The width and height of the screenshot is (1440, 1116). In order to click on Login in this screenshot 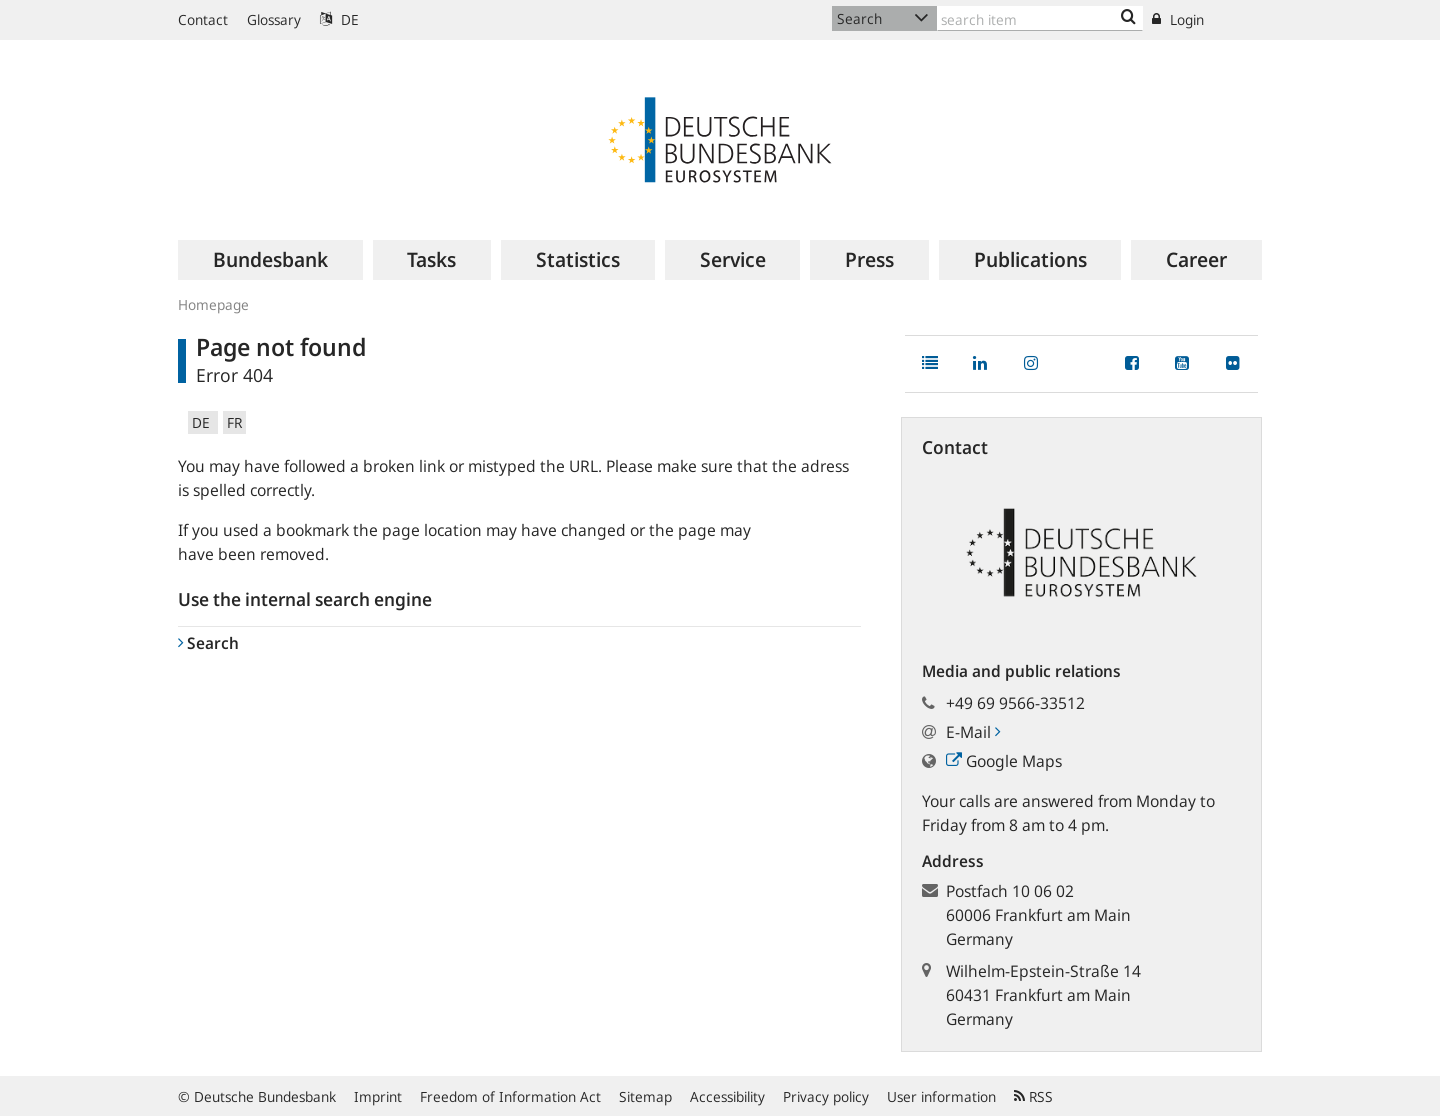, I will do `click(1178, 19)`.